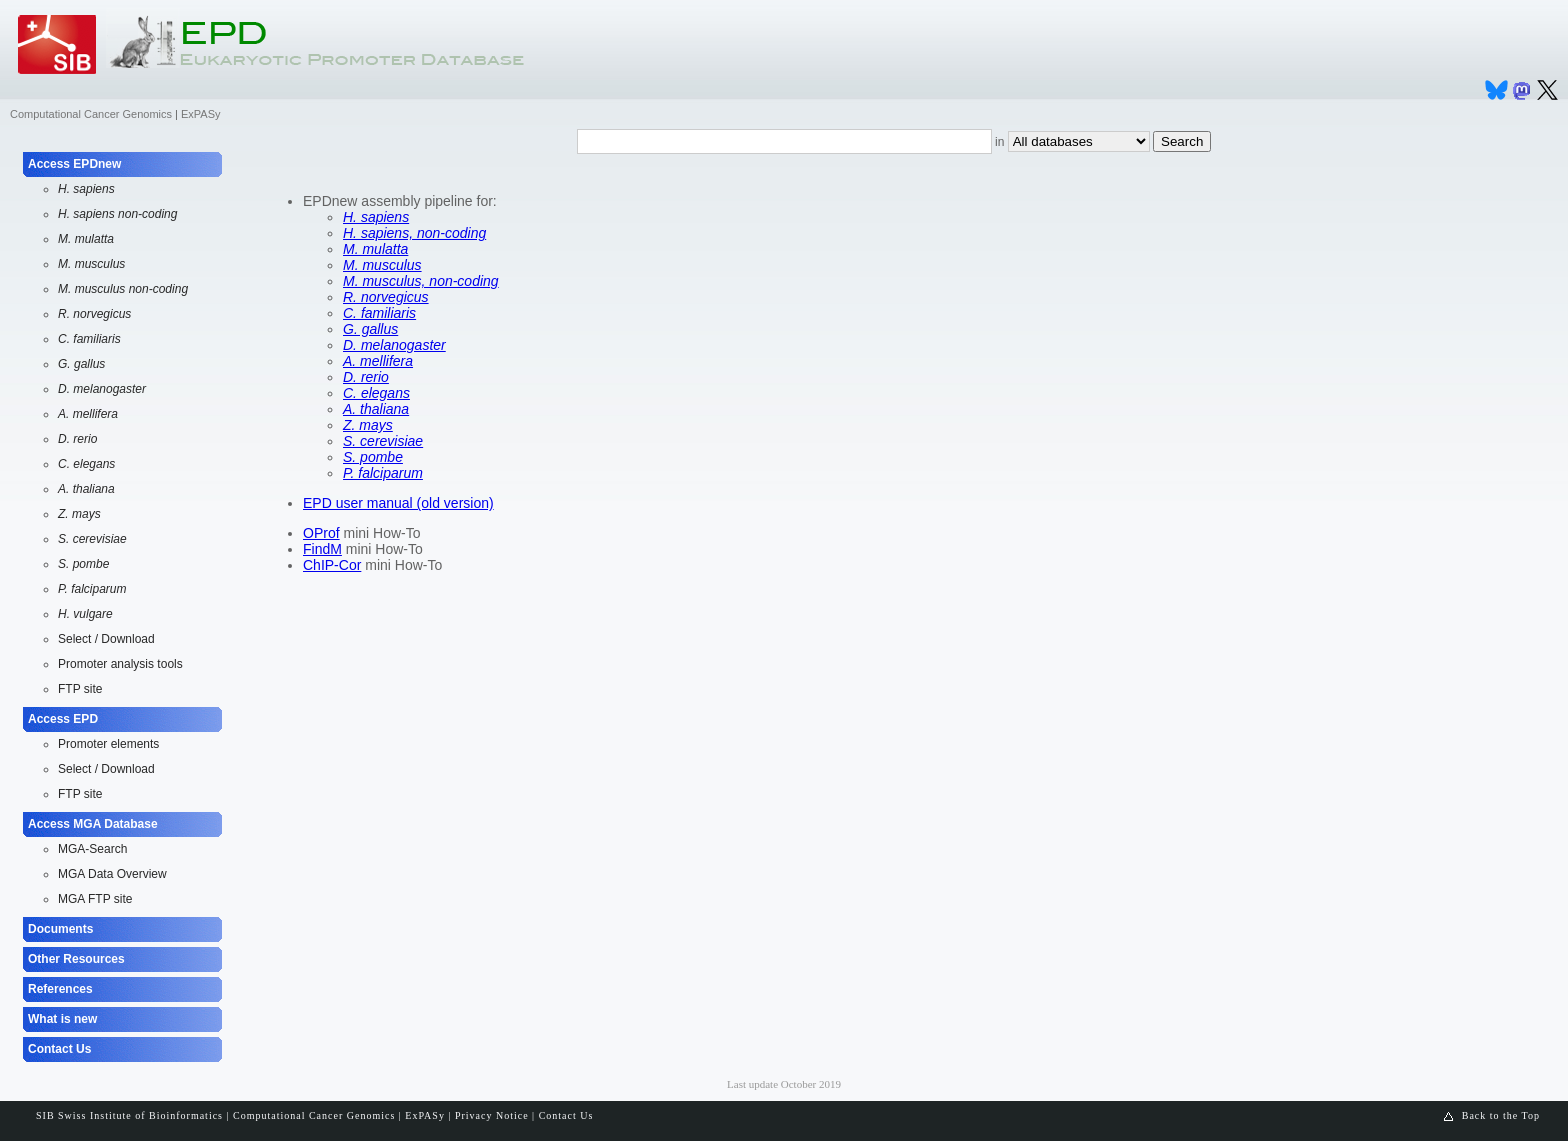  What do you see at coordinates (108, 744) in the screenshot?
I see `Promoter elements` at bounding box center [108, 744].